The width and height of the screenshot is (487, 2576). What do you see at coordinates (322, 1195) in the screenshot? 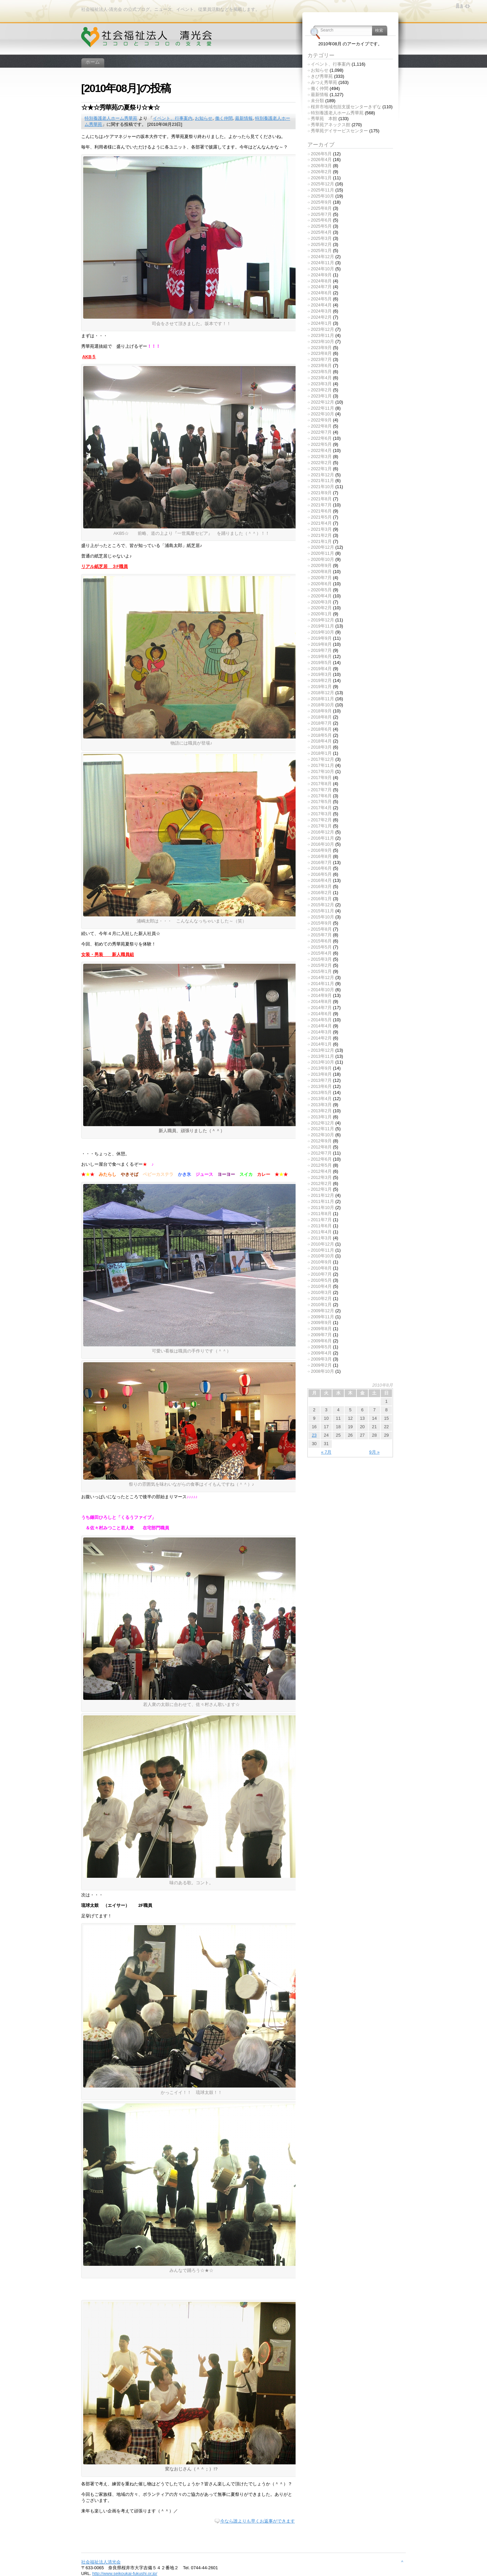
I see `2011年12月` at bounding box center [322, 1195].